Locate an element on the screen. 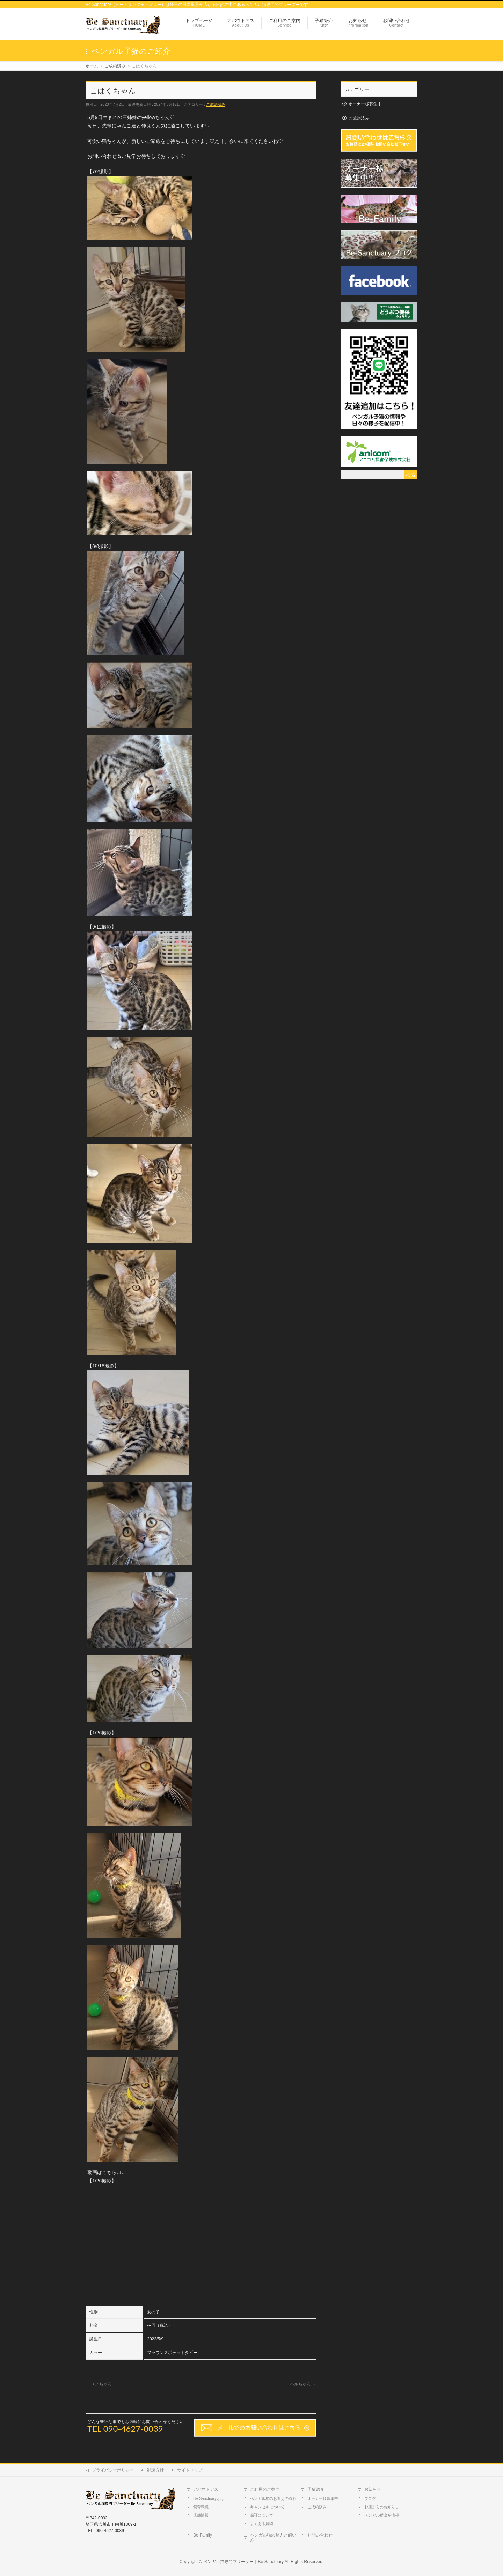  ベンガル猫の魅力と飼い方 is located at coordinates (273, 2537).